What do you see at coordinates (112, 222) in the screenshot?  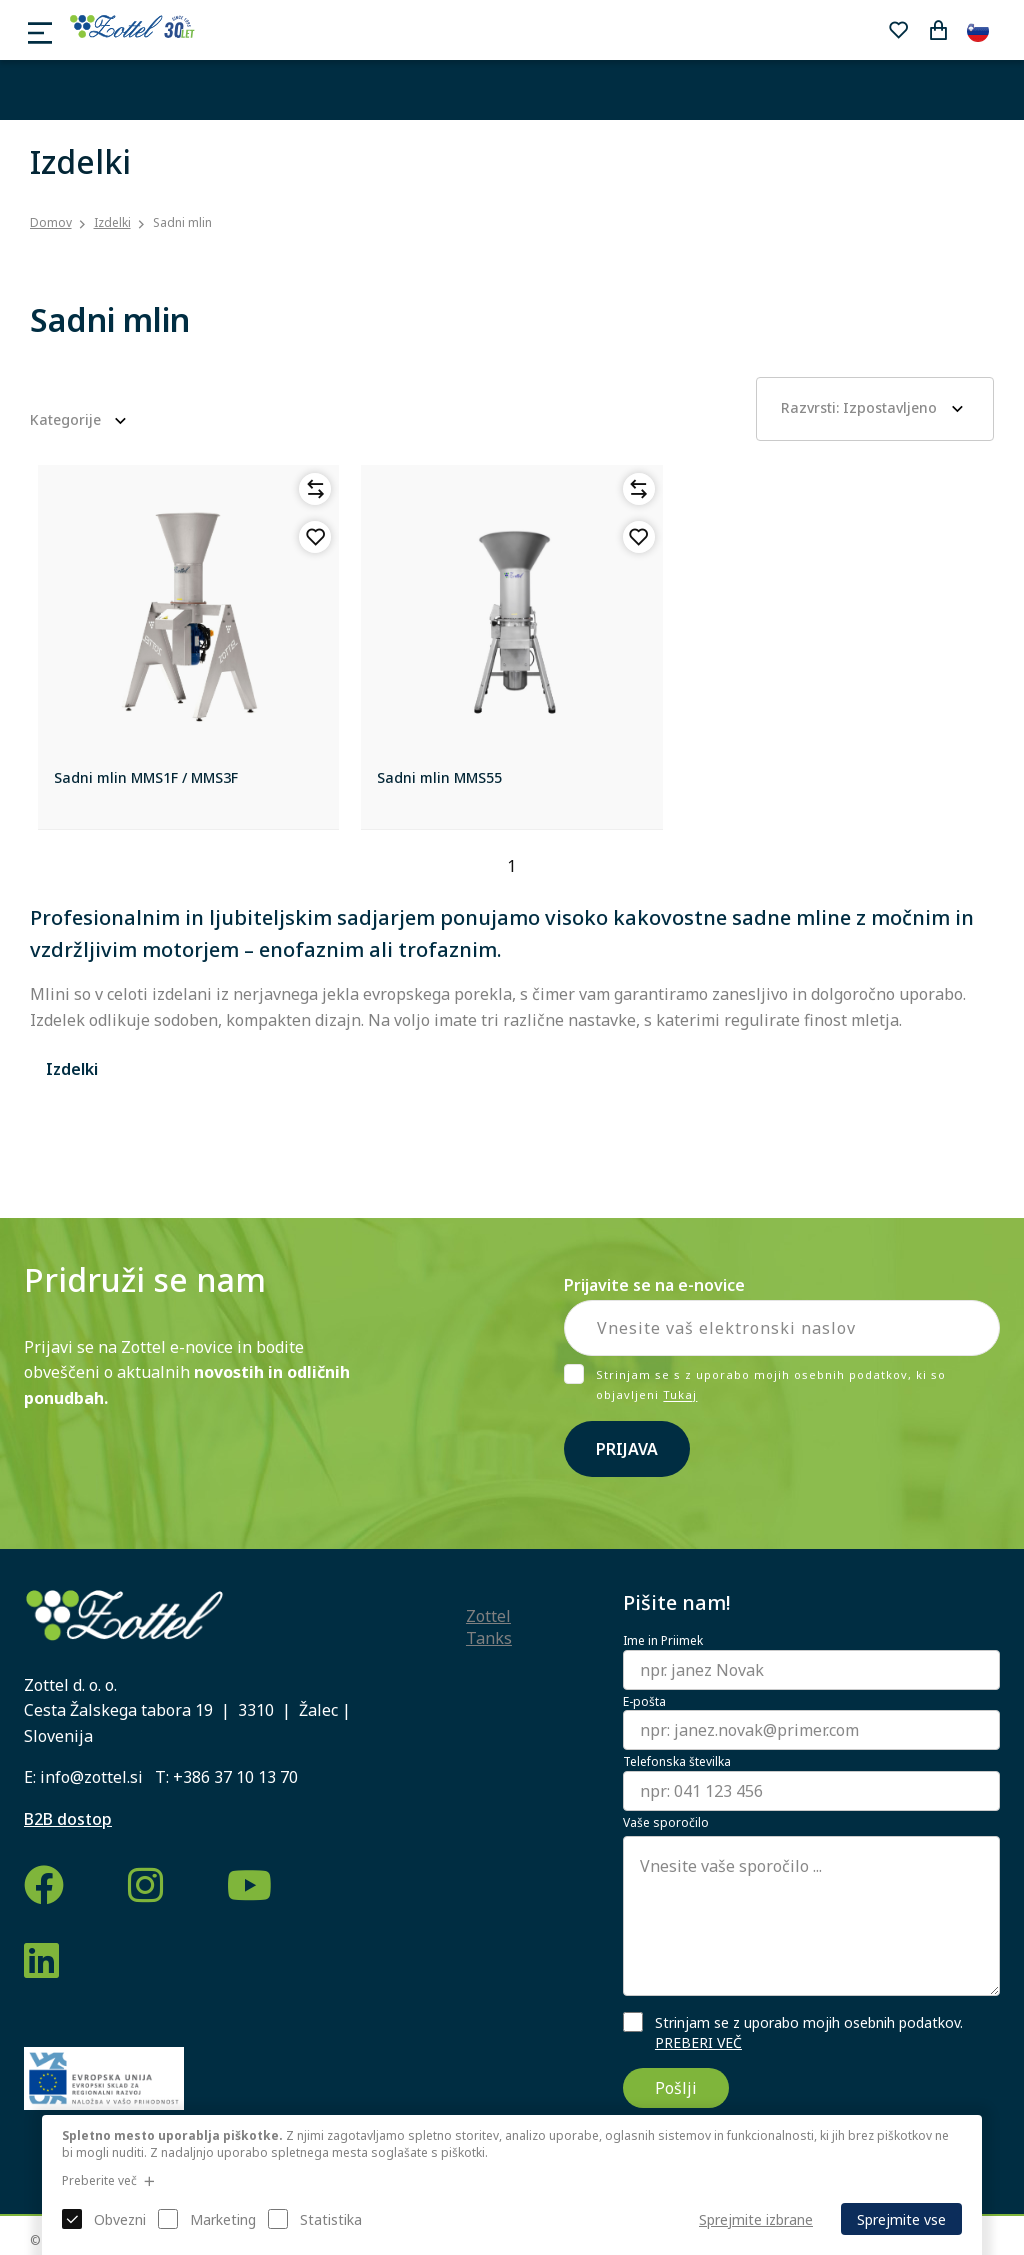 I see `Izdelki` at bounding box center [112, 222].